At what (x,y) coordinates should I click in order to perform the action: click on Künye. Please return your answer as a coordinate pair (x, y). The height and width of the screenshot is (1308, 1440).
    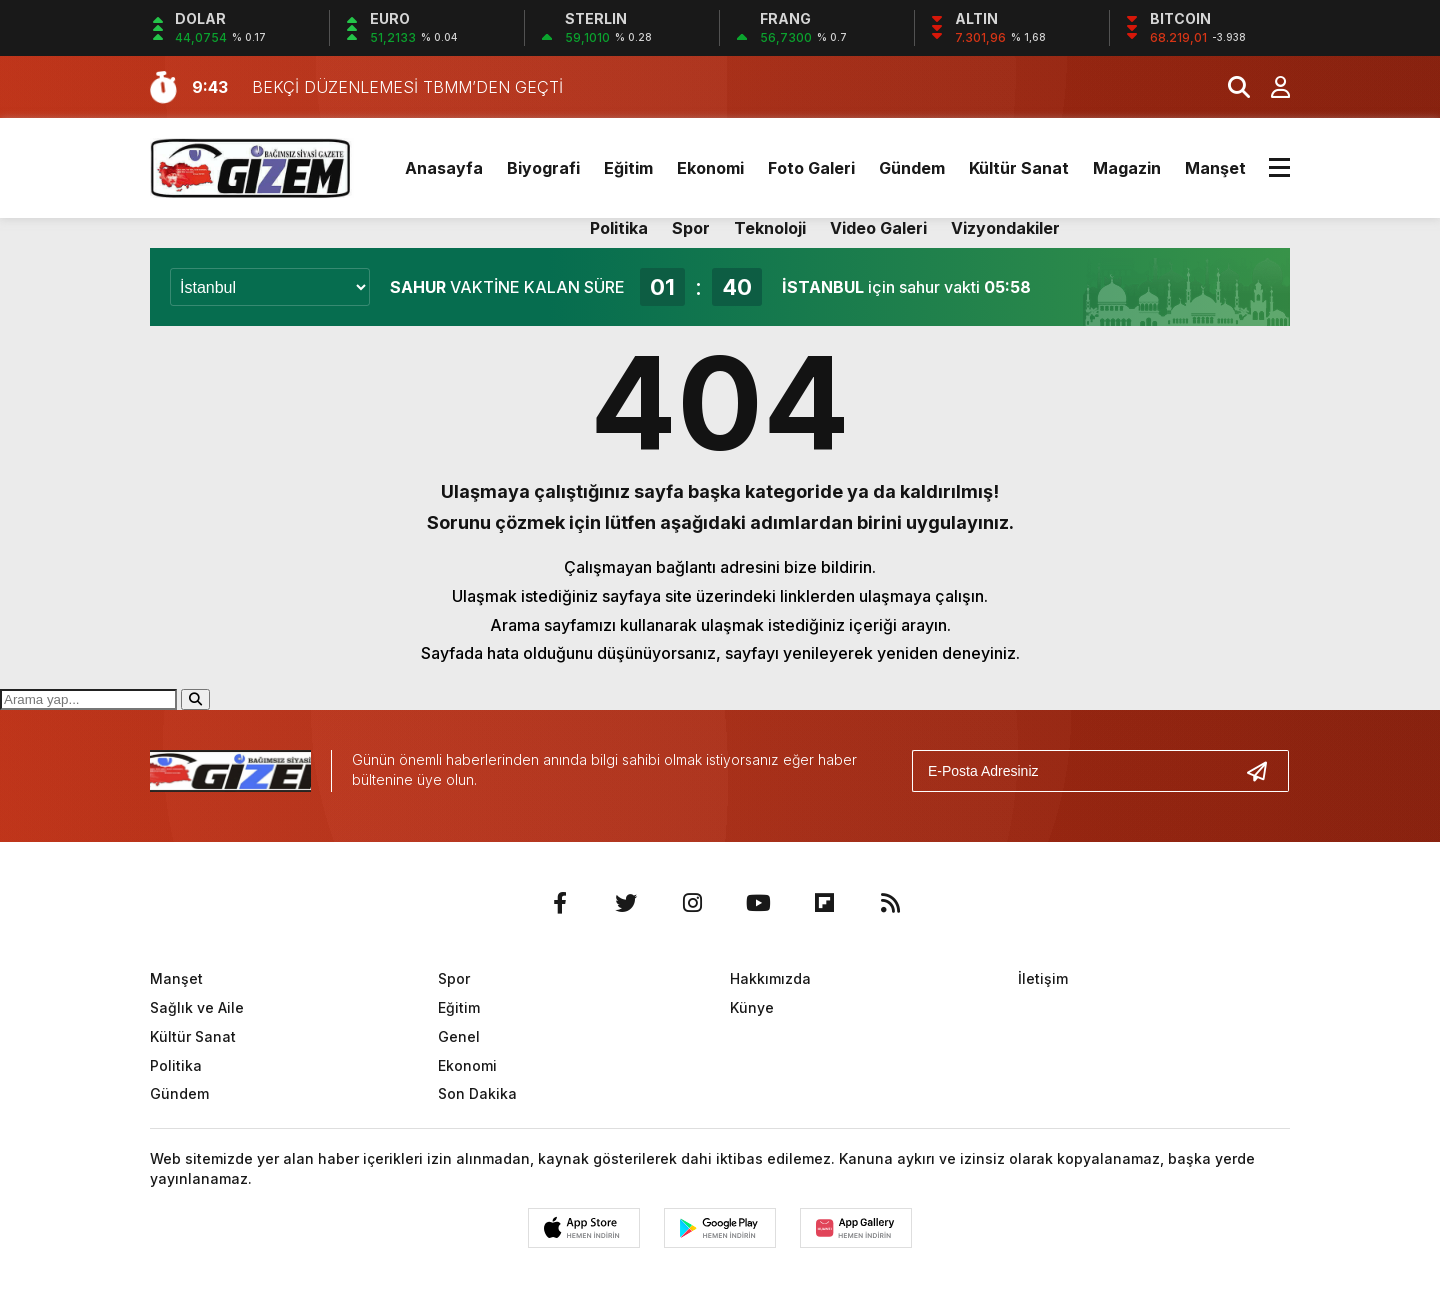
    Looking at the image, I should click on (752, 1007).